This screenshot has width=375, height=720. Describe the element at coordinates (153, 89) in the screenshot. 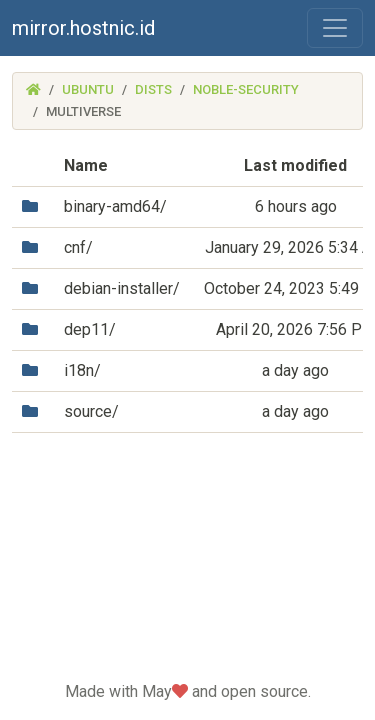

I see `dists` at that location.